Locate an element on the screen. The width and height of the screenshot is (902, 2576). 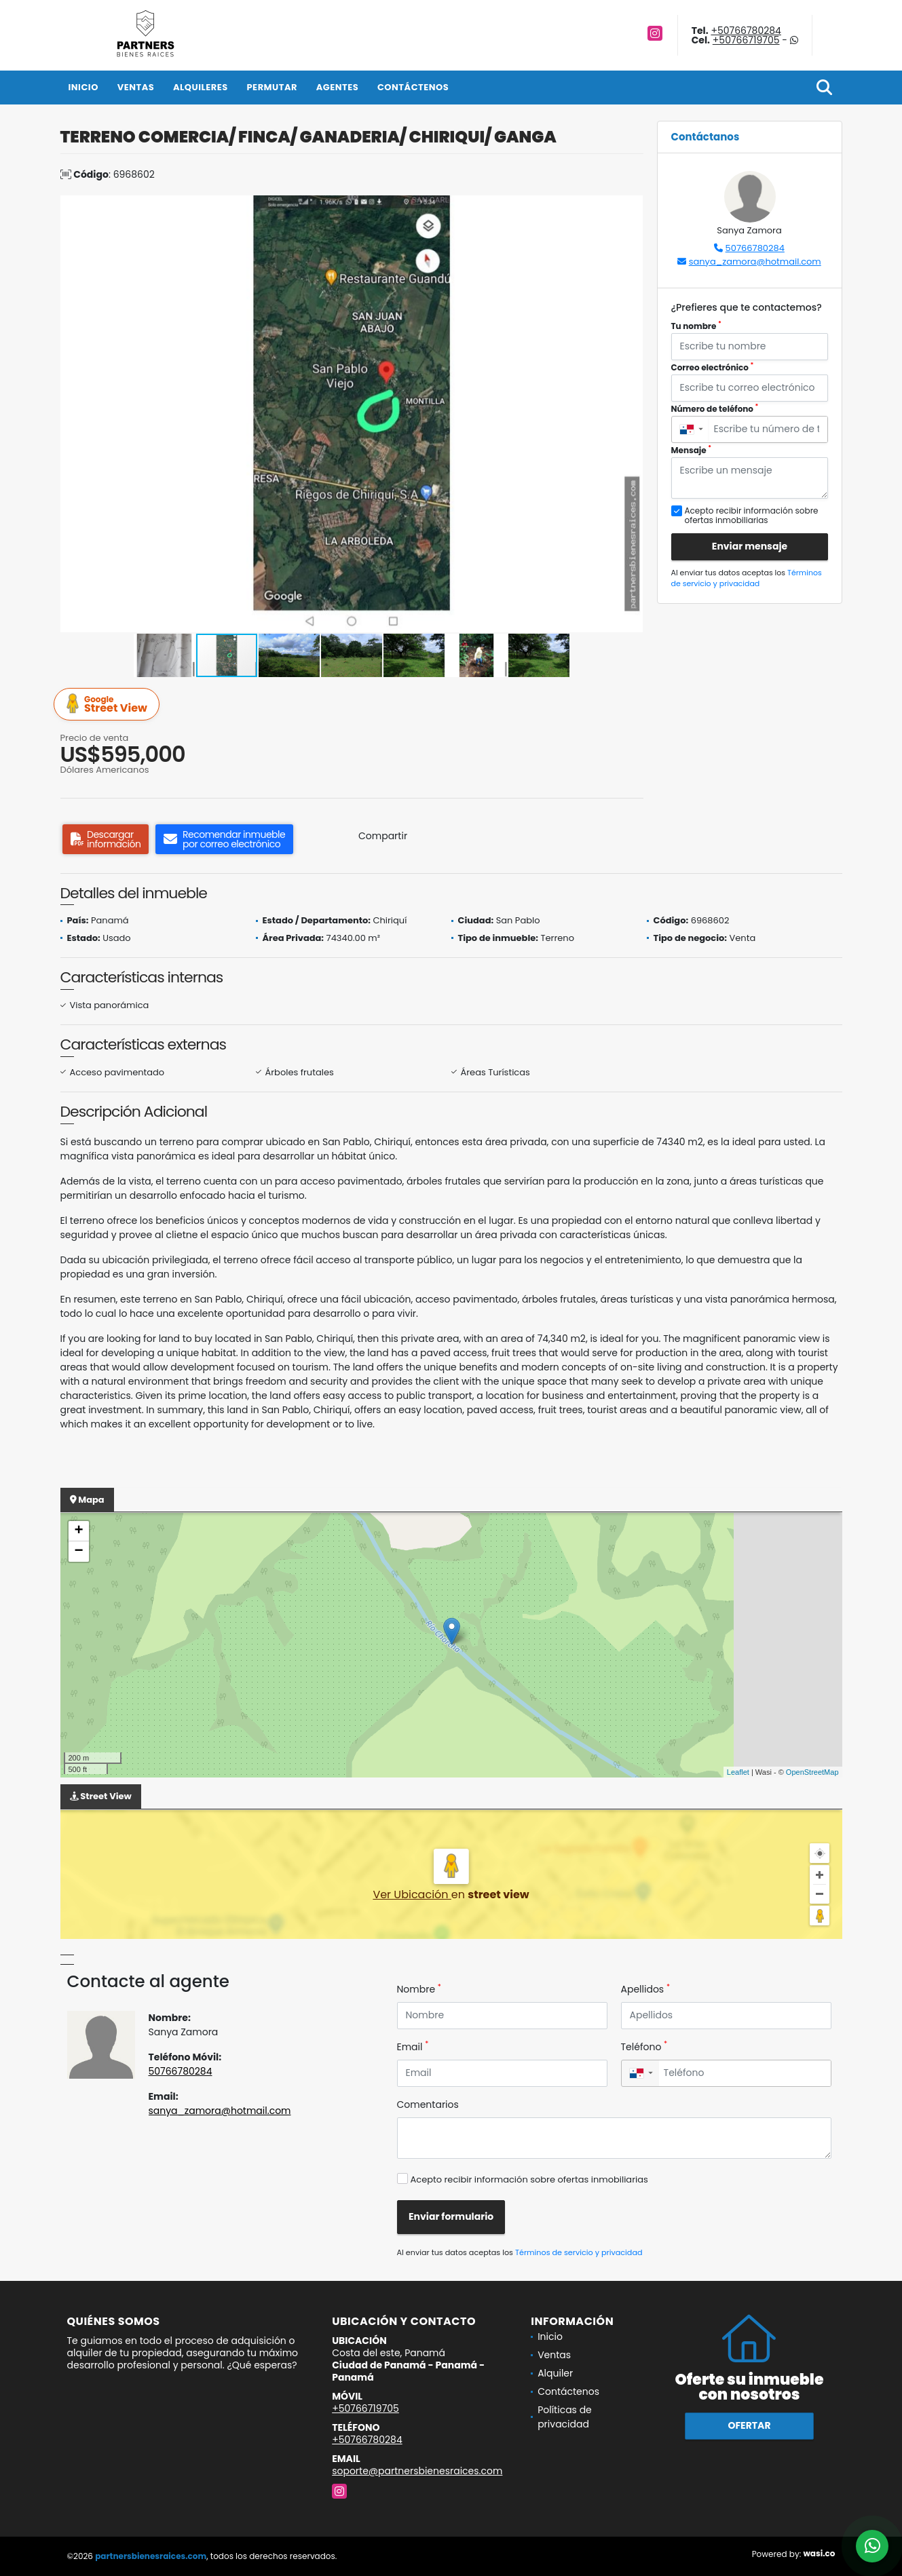
Agentes is located at coordinates (337, 87).